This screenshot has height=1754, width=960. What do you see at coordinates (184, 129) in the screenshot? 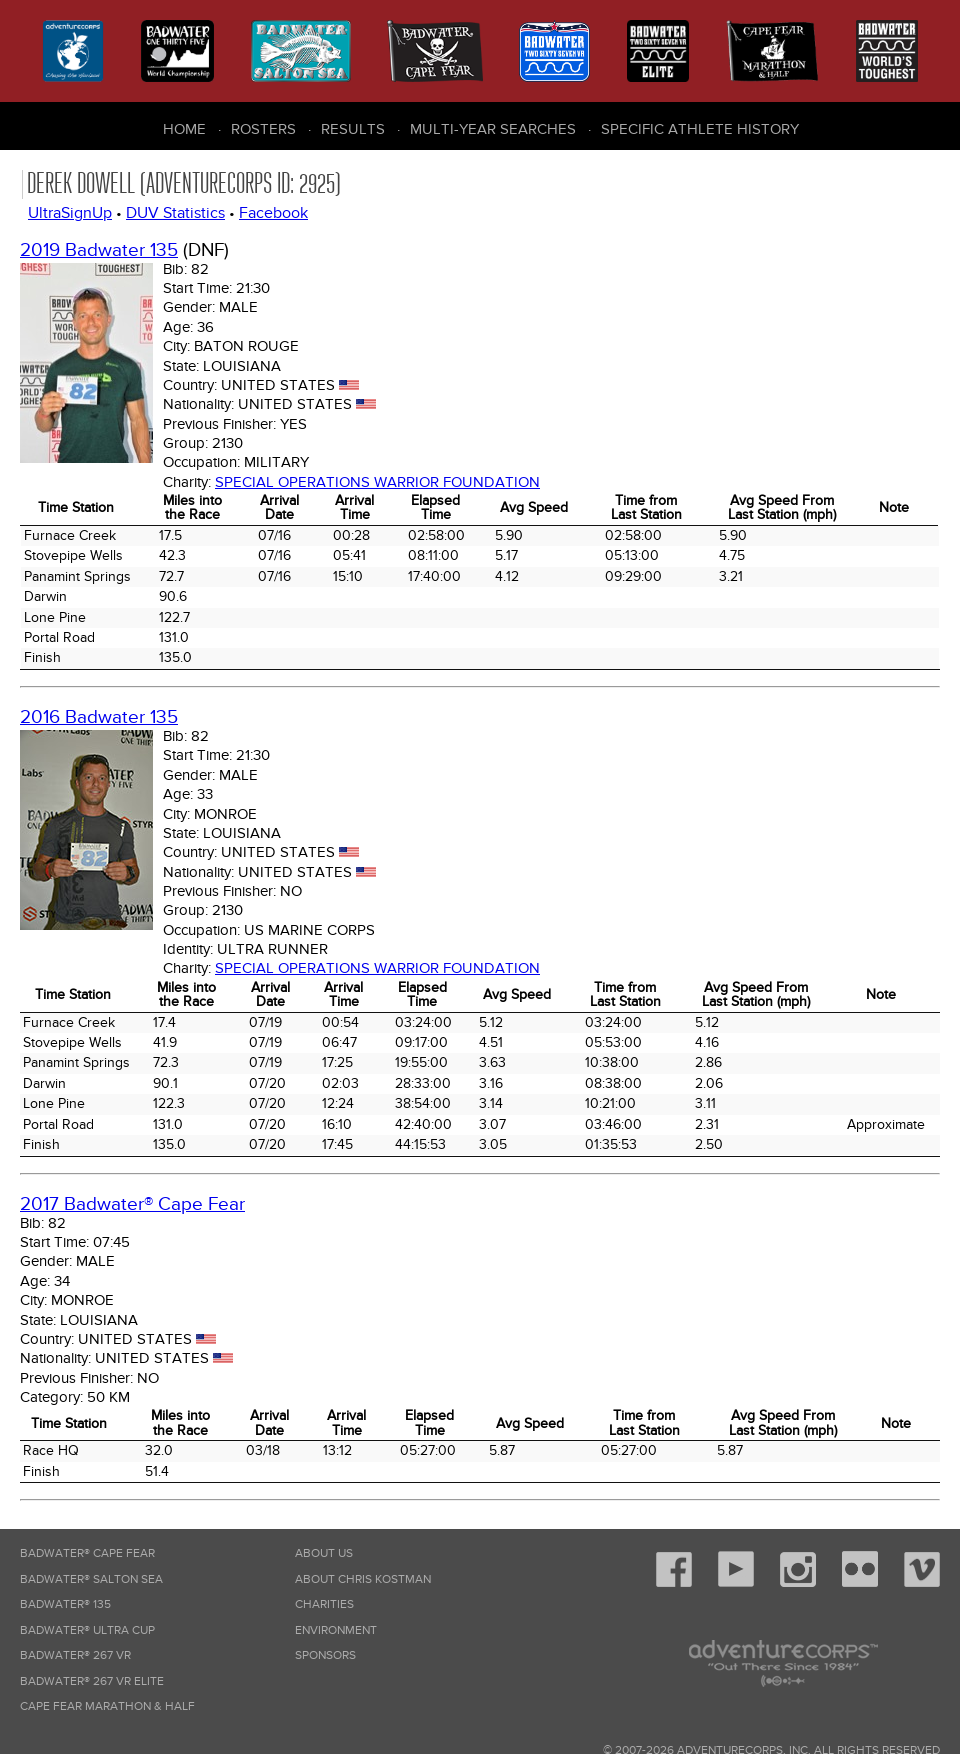
I see `Home` at bounding box center [184, 129].